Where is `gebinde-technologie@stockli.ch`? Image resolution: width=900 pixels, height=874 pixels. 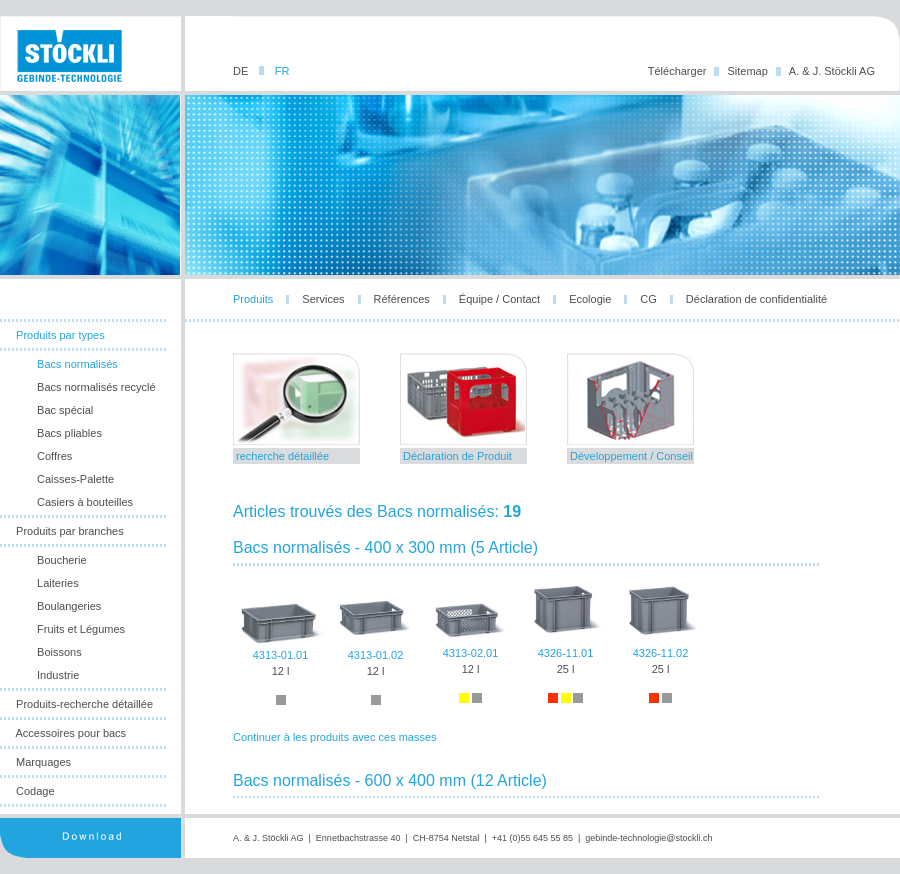
gebinde-technologie@stockli.ch is located at coordinates (648, 838).